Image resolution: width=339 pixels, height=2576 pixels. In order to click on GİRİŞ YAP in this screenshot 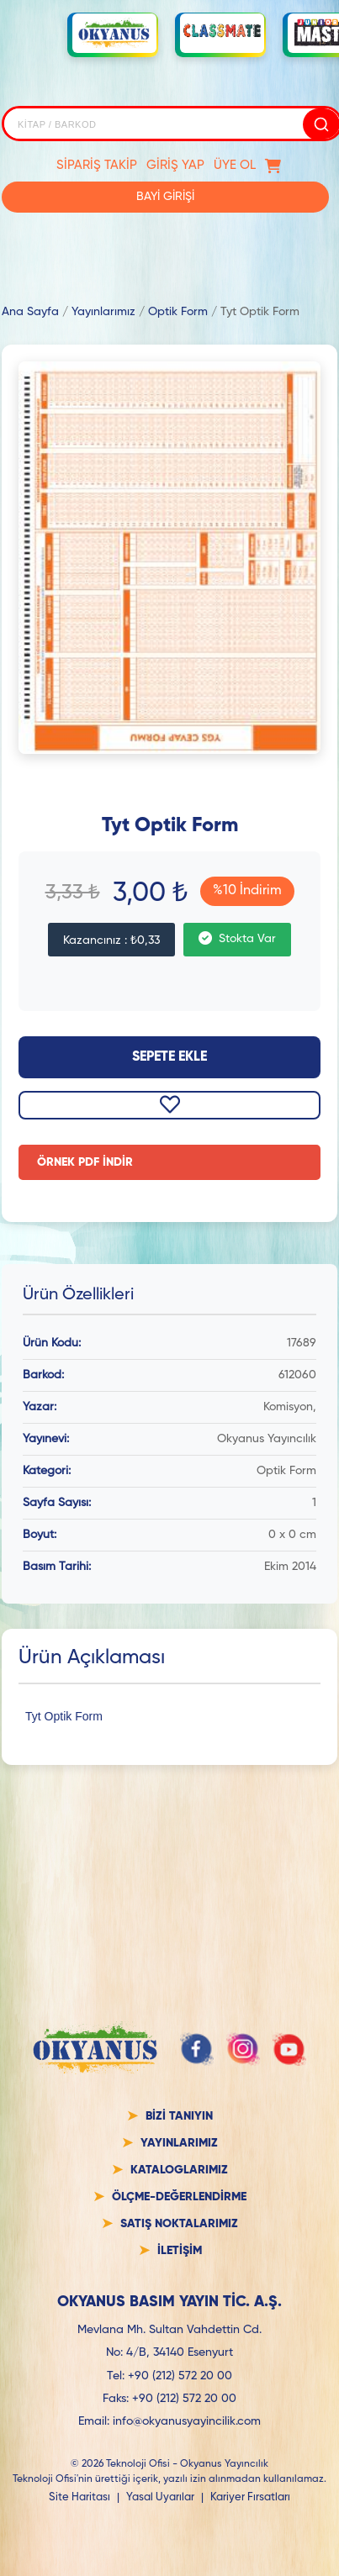, I will do `click(175, 165)`.